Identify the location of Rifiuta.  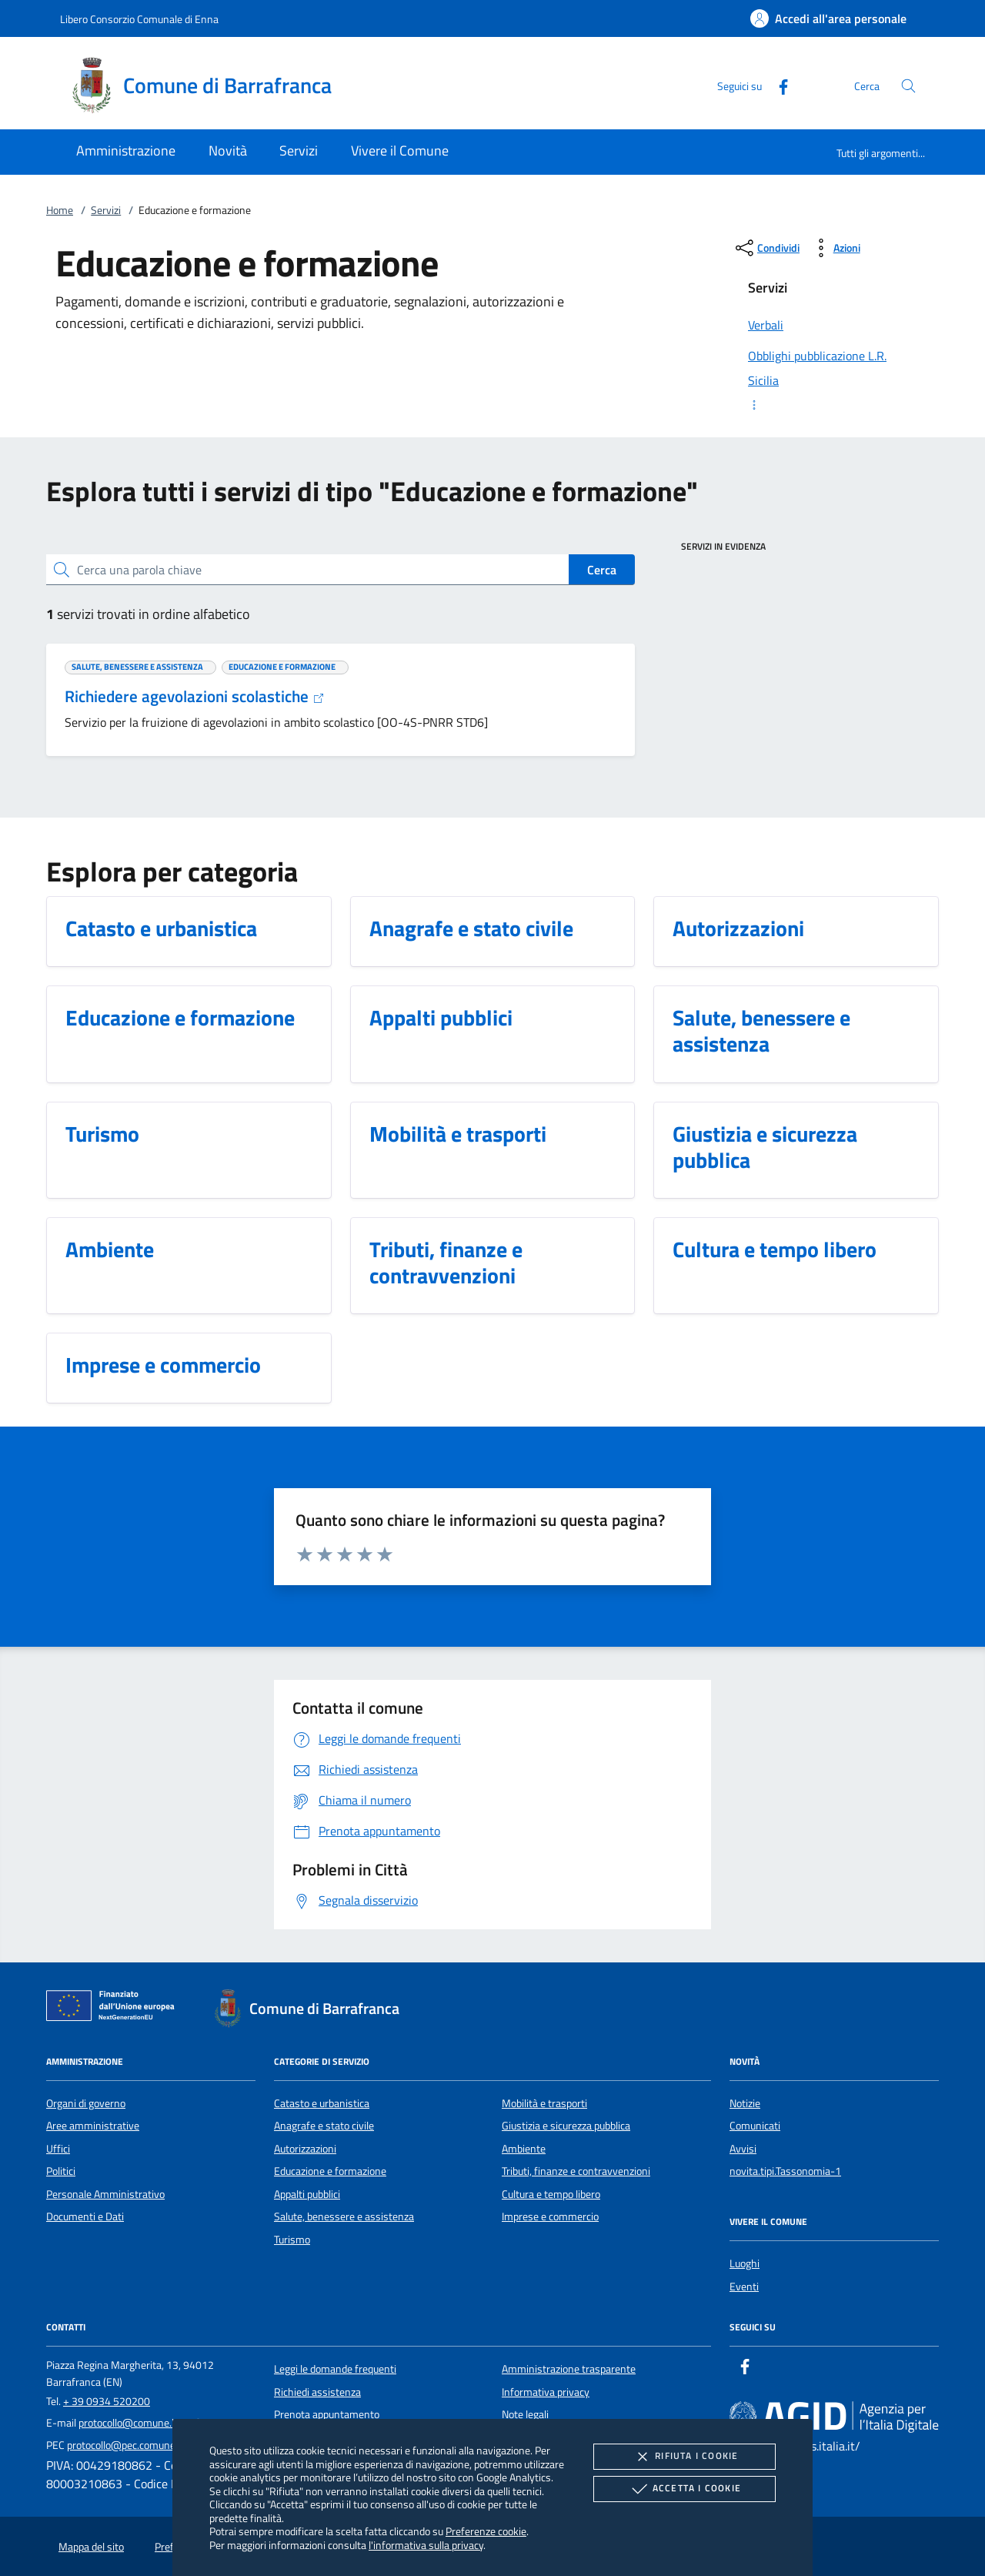
(684, 2456).